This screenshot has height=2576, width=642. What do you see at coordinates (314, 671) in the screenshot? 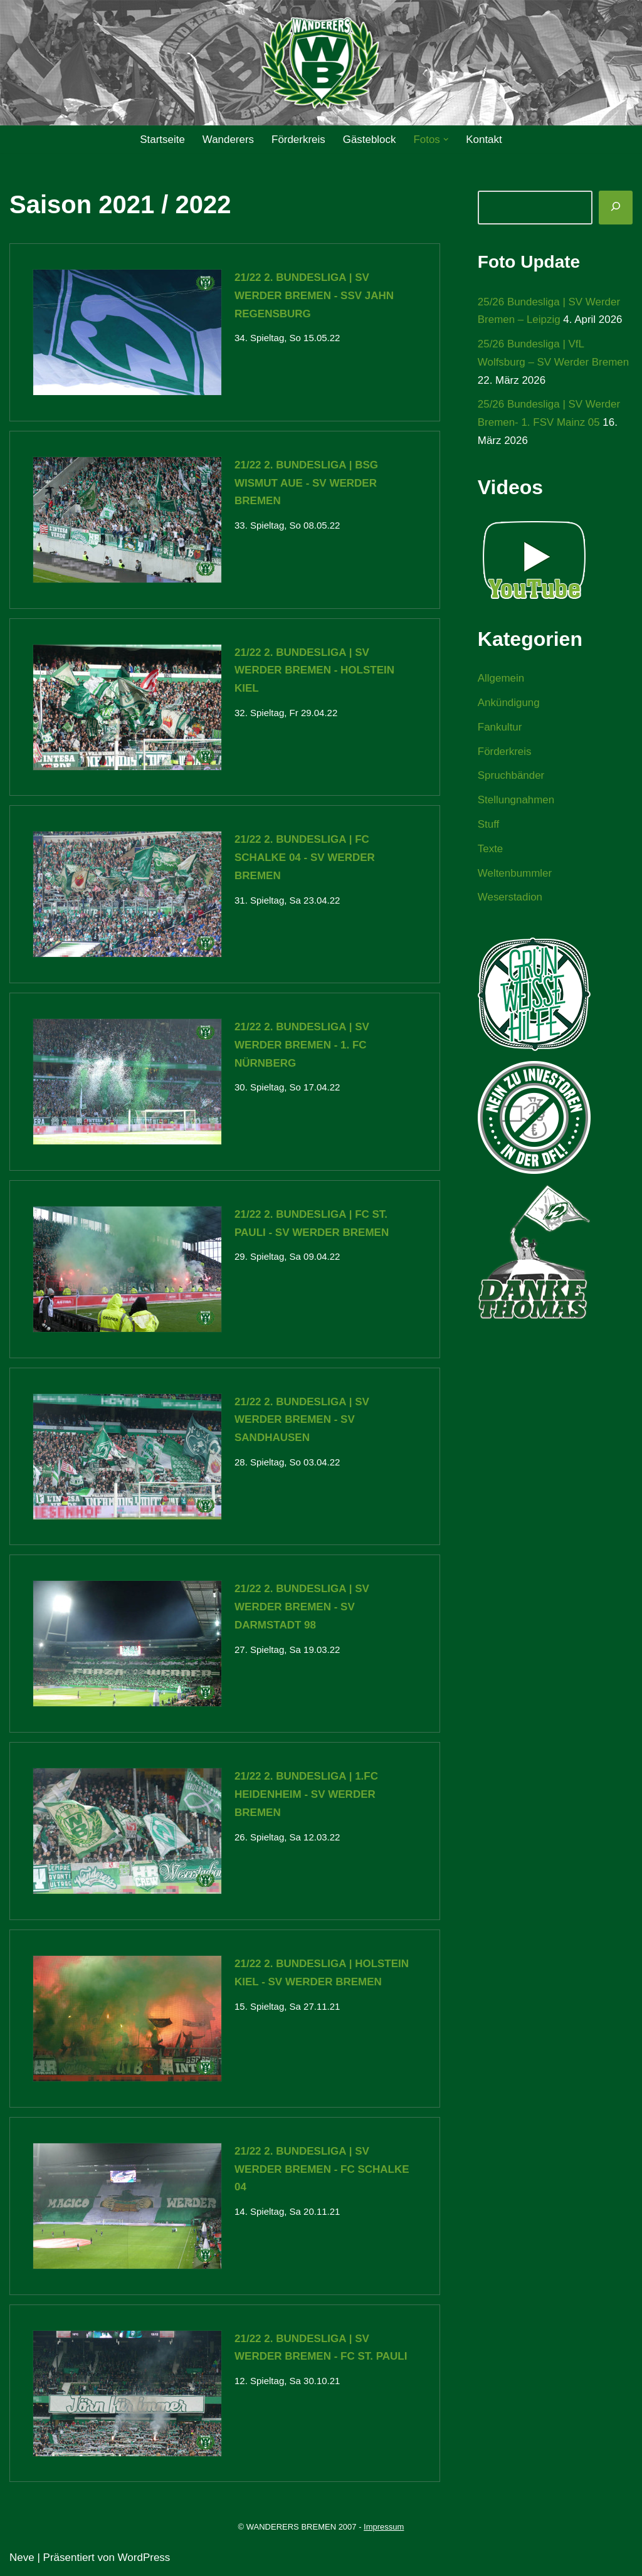
I see `21/22 2. Bundesliga | SV Werder Bremen - Holstein Kiel` at bounding box center [314, 671].